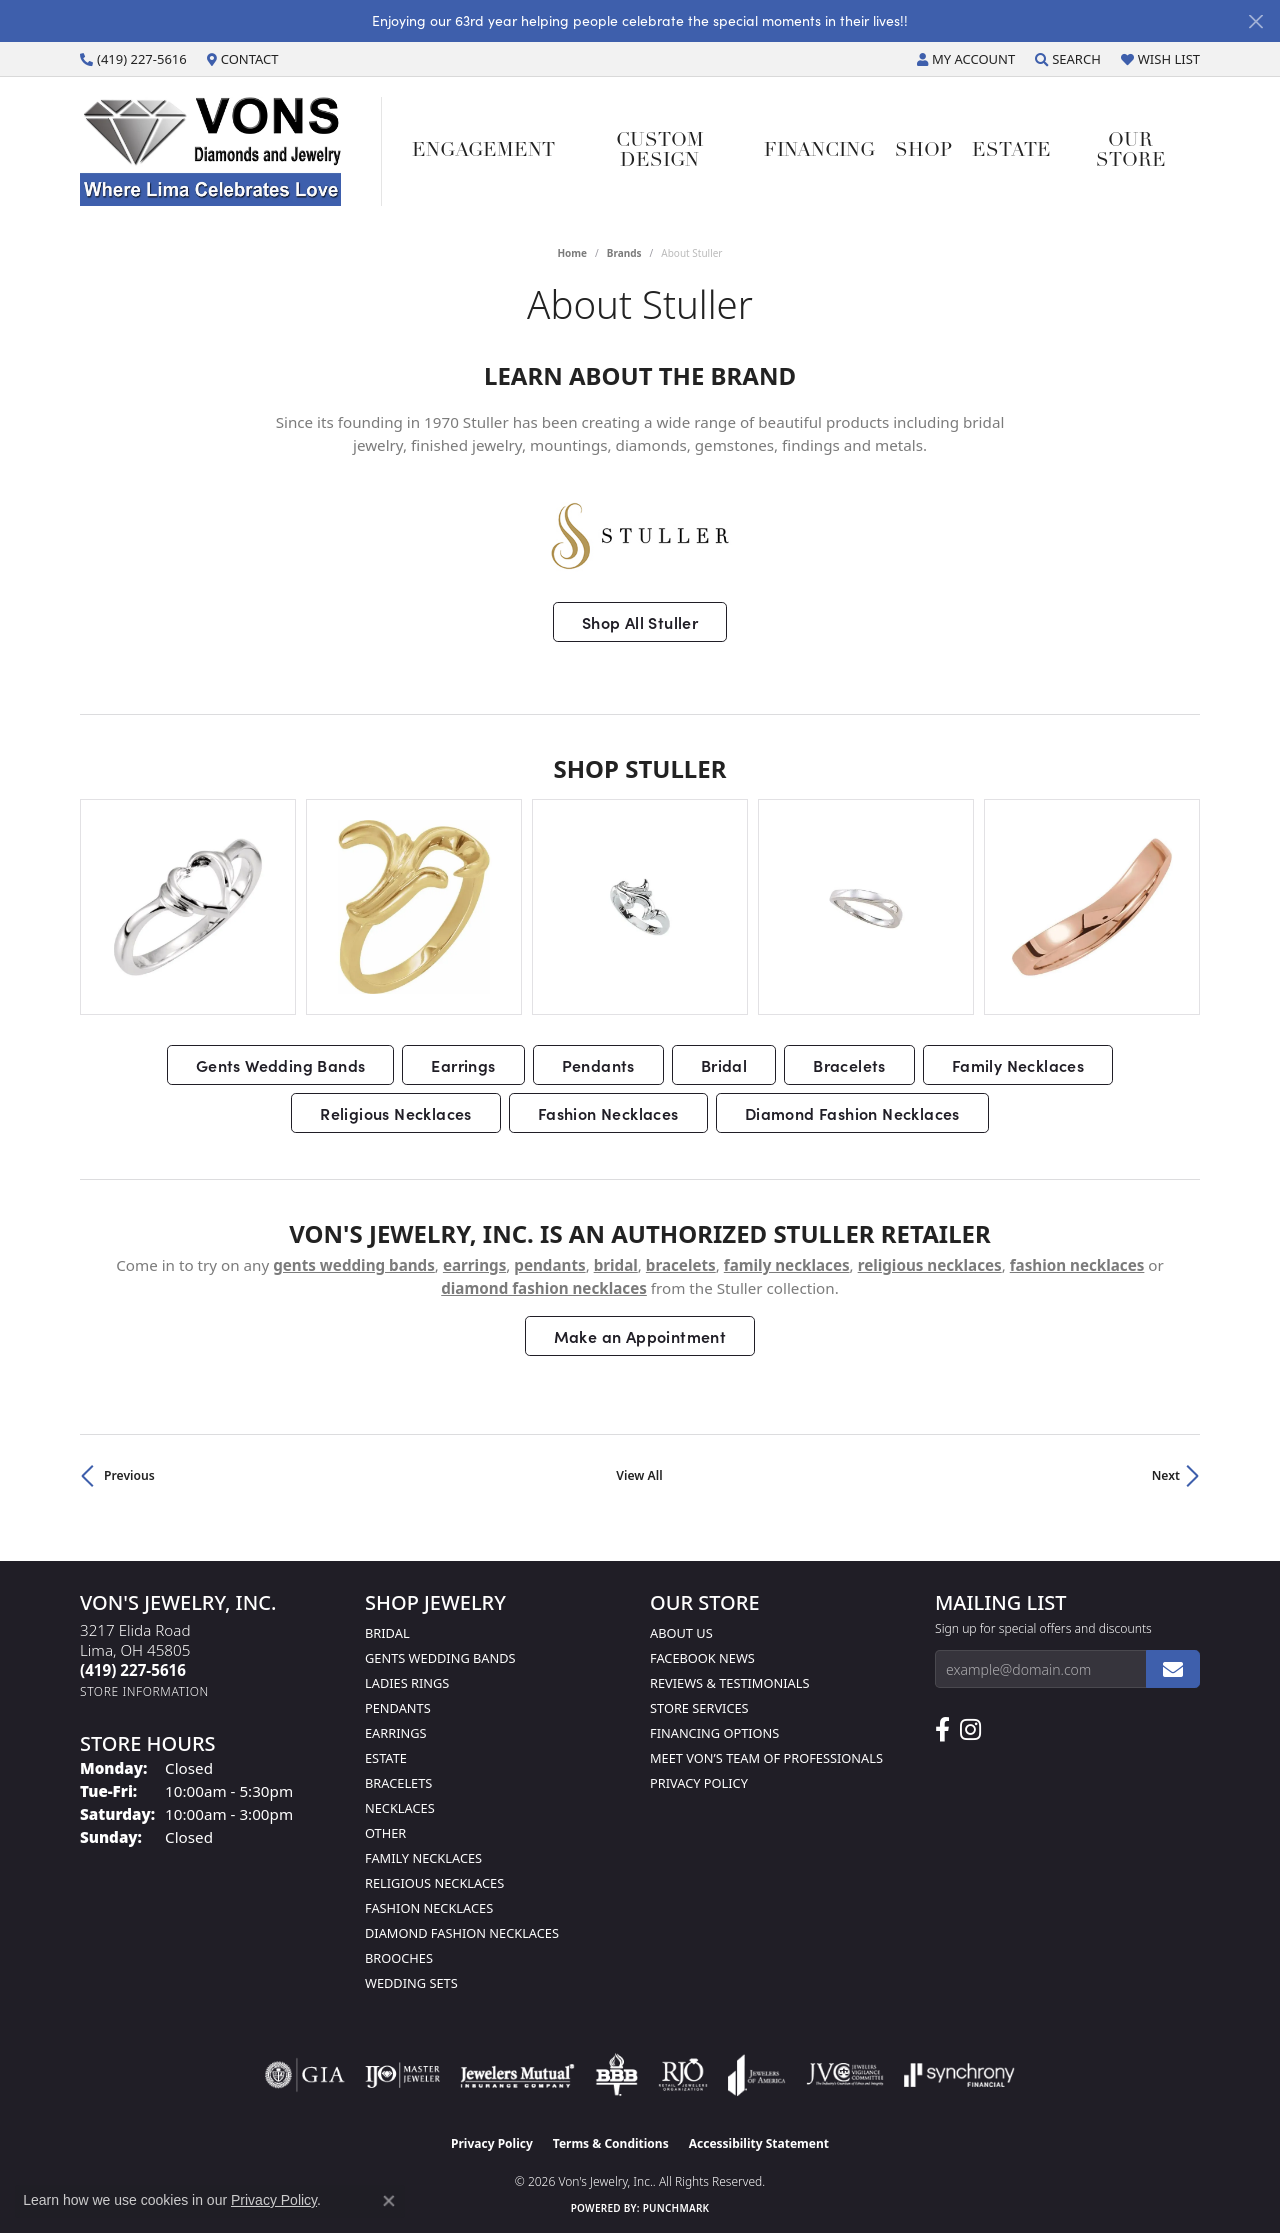 The image size is (1280, 2233). Describe the element at coordinates (757, 2075) in the screenshot. I see `[Visit the joa website]` at that location.